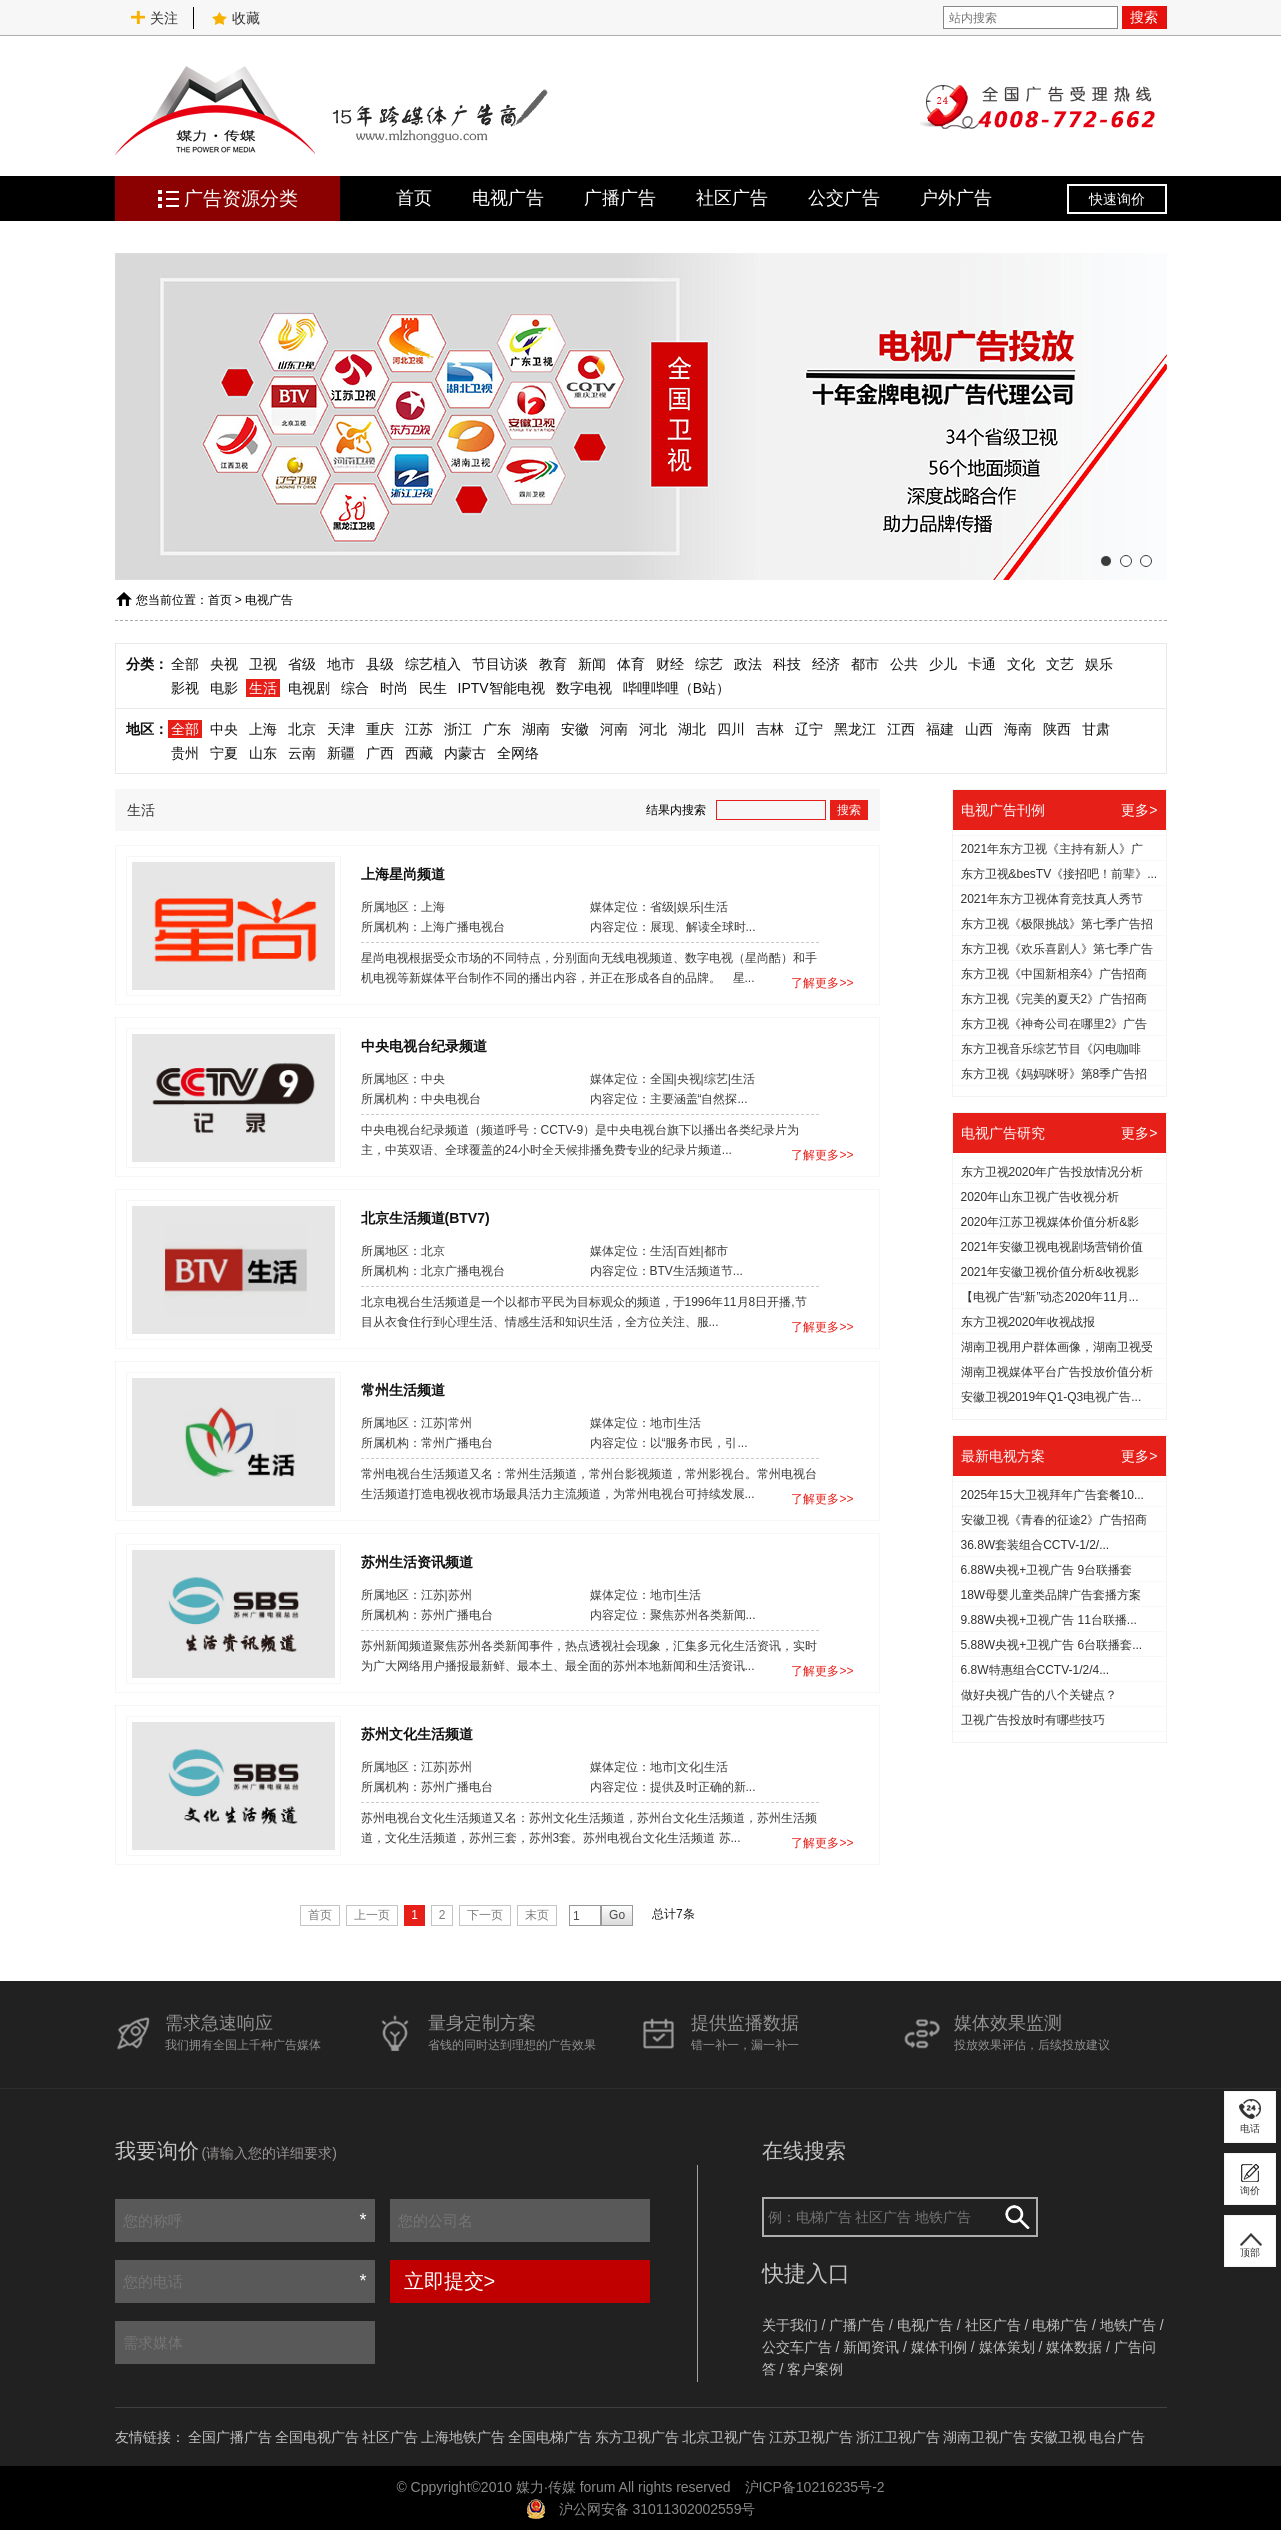 The height and width of the screenshot is (2530, 1281). I want to click on 搜索, so click(1144, 17).